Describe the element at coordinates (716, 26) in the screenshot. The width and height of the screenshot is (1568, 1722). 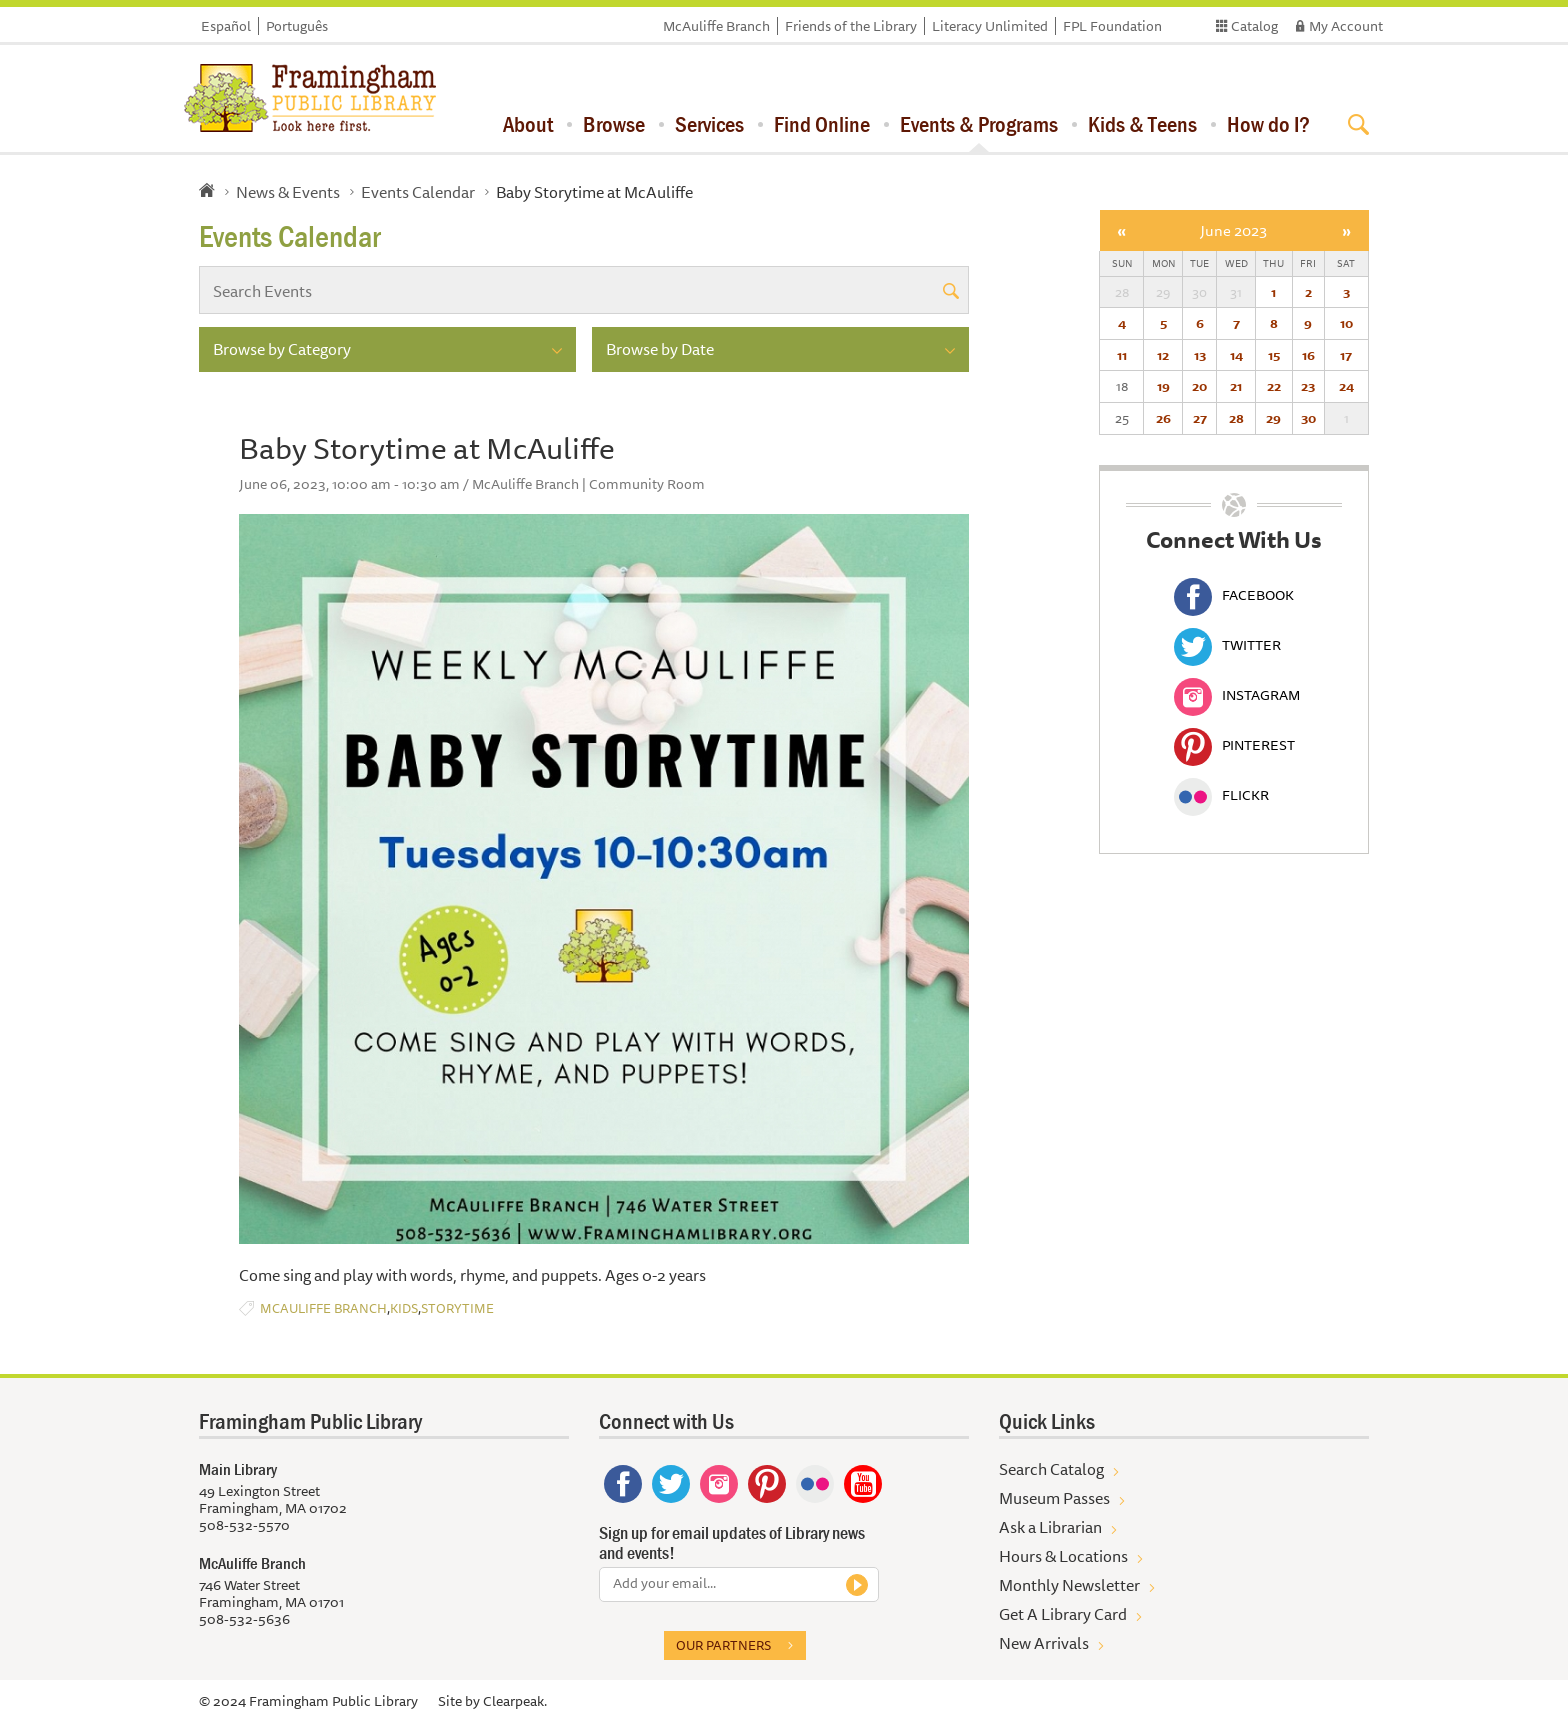
I see `McAuliffe Branch` at that location.